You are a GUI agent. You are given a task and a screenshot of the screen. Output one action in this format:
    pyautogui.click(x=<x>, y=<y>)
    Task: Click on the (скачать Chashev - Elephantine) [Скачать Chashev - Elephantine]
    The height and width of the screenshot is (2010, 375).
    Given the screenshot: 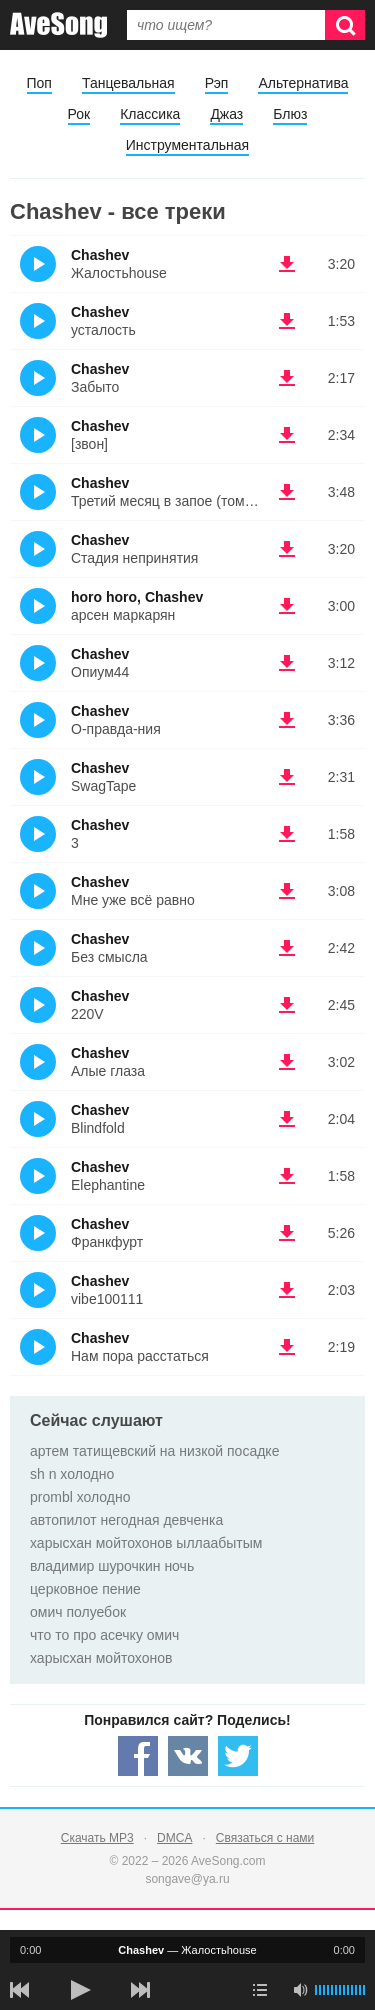 What is the action you would take?
    pyautogui.click(x=287, y=1176)
    